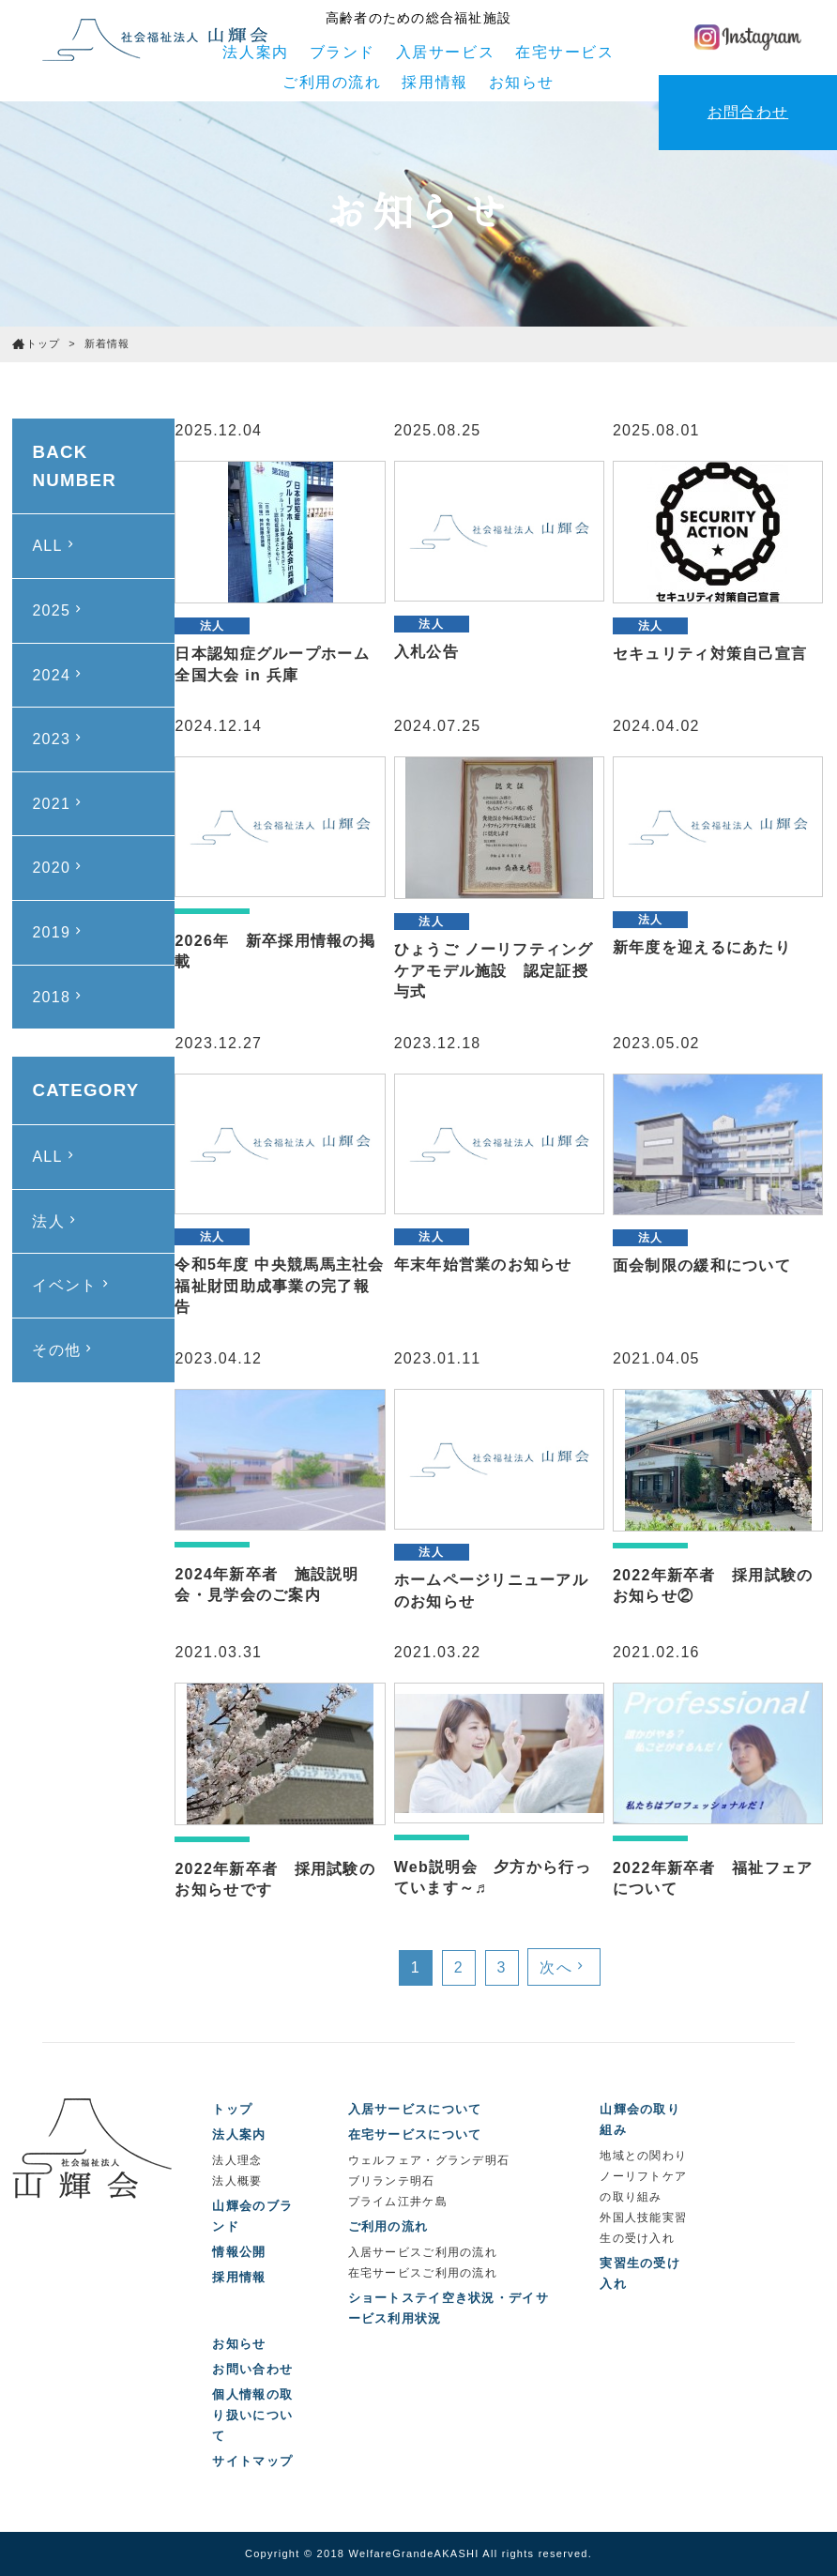 This screenshot has width=837, height=2576. What do you see at coordinates (422, 2272) in the screenshot?
I see `在宅サービスご利用の流れ` at bounding box center [422, 2272].